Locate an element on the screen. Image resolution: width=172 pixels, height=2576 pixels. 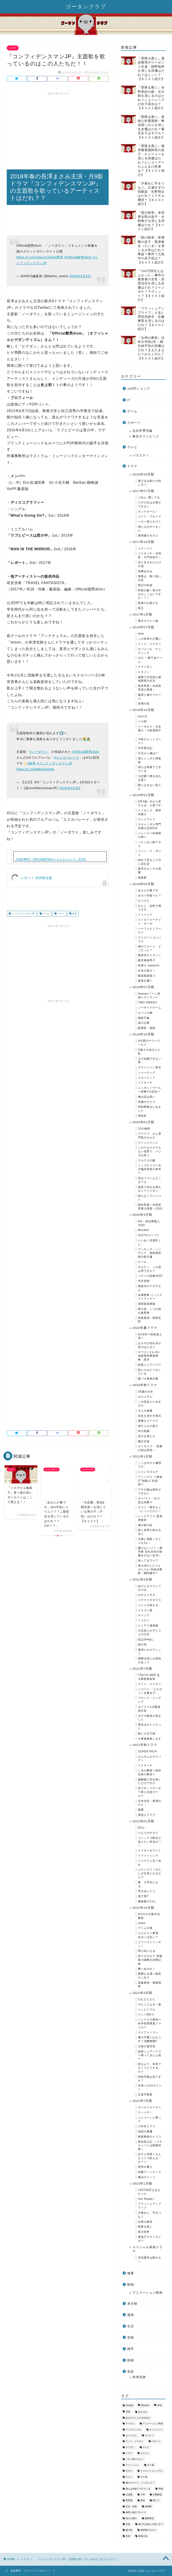
トレース〜科捜研の男〜 is located at coordinates (149, 835).